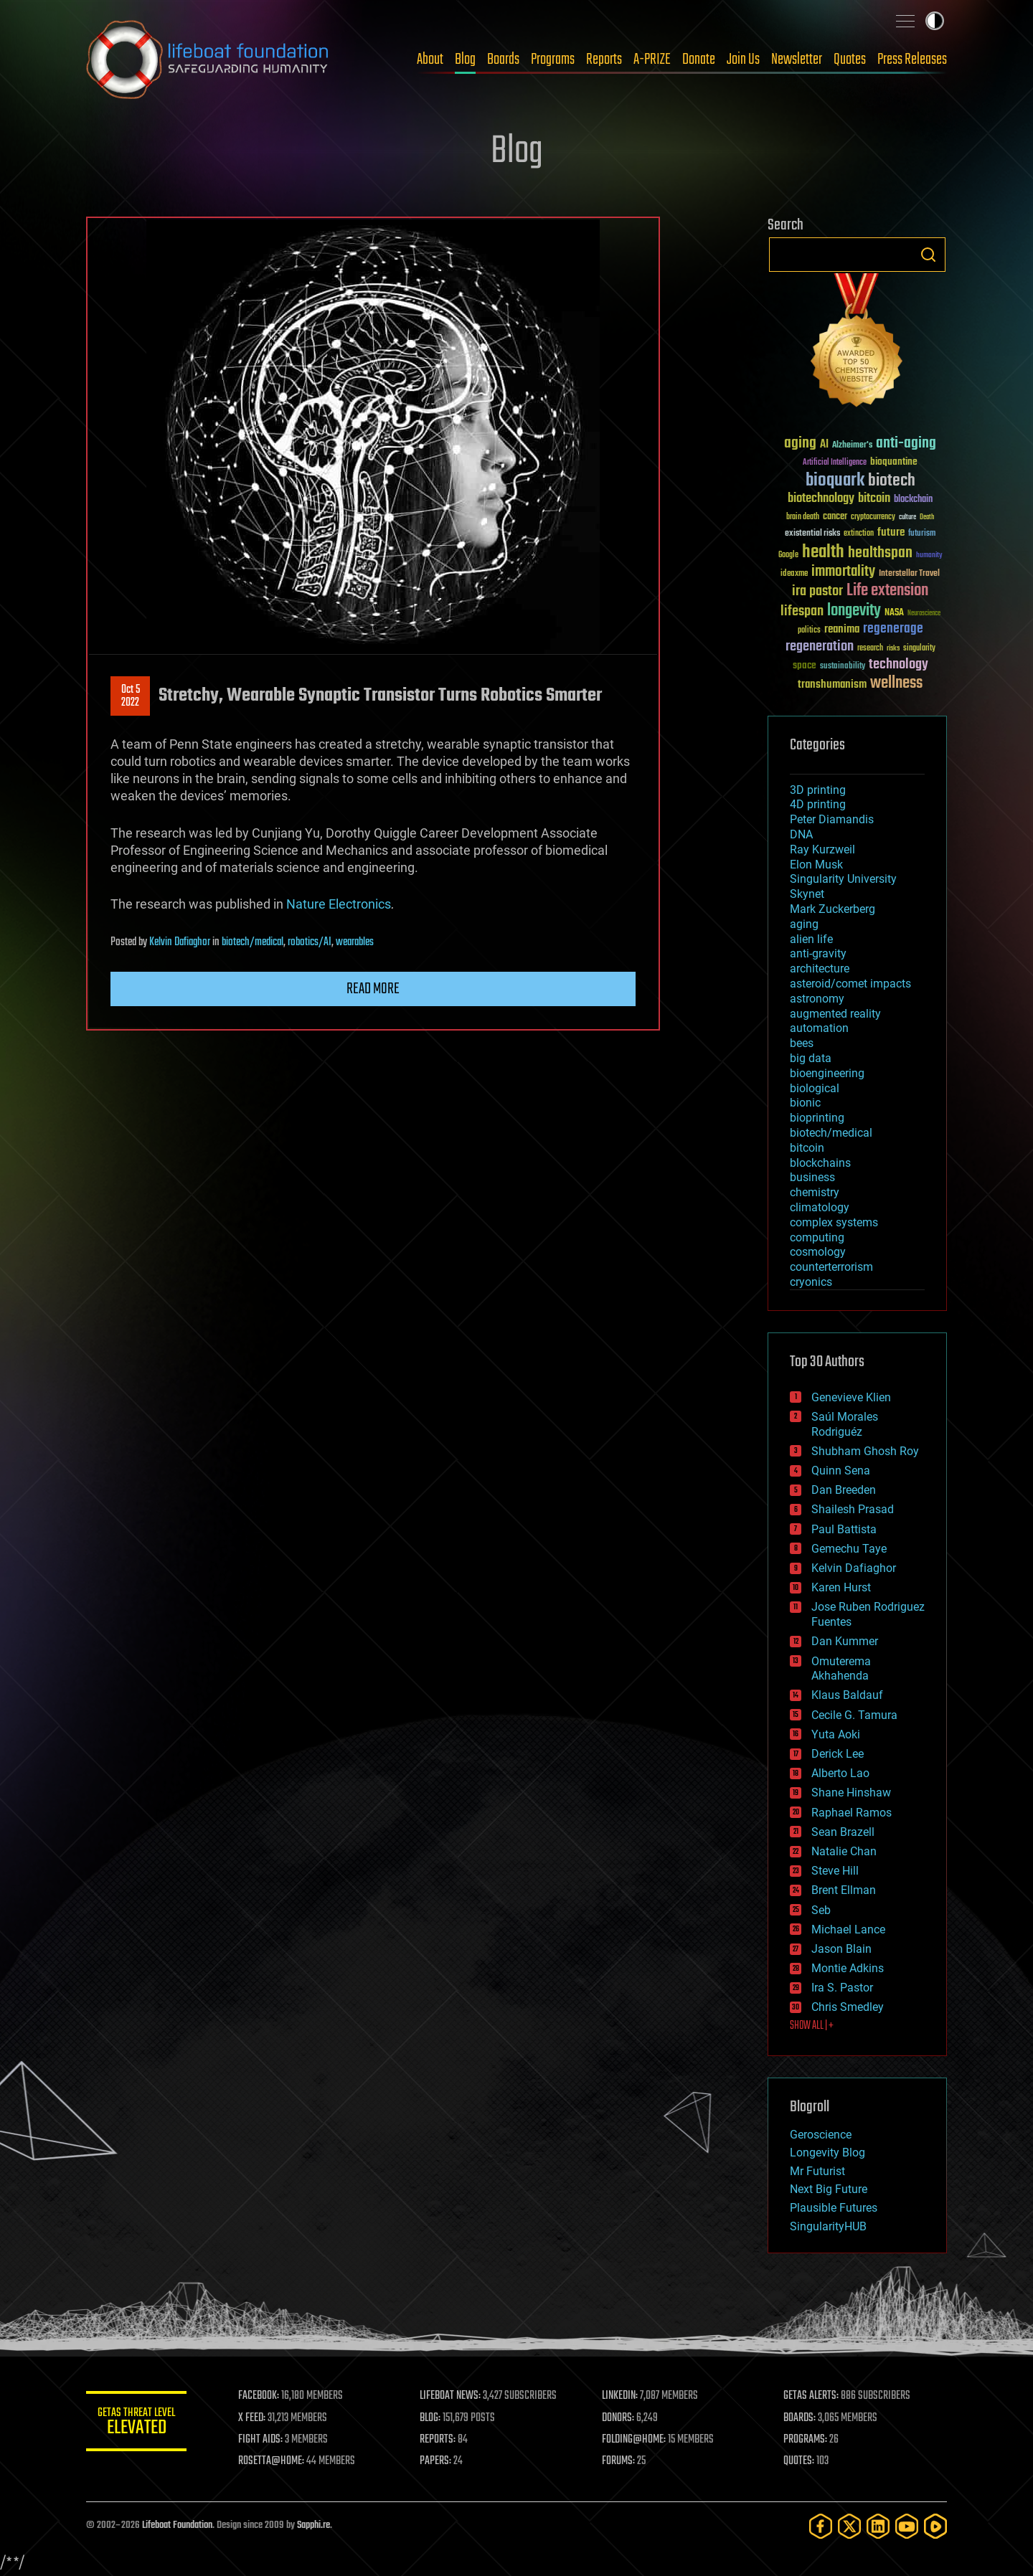 The width and height of the screenshot is (1033, 2576). What do you see at coordinates (812, 1177) in the screenshot?
I see `business` at bounding box center [812, 1177].